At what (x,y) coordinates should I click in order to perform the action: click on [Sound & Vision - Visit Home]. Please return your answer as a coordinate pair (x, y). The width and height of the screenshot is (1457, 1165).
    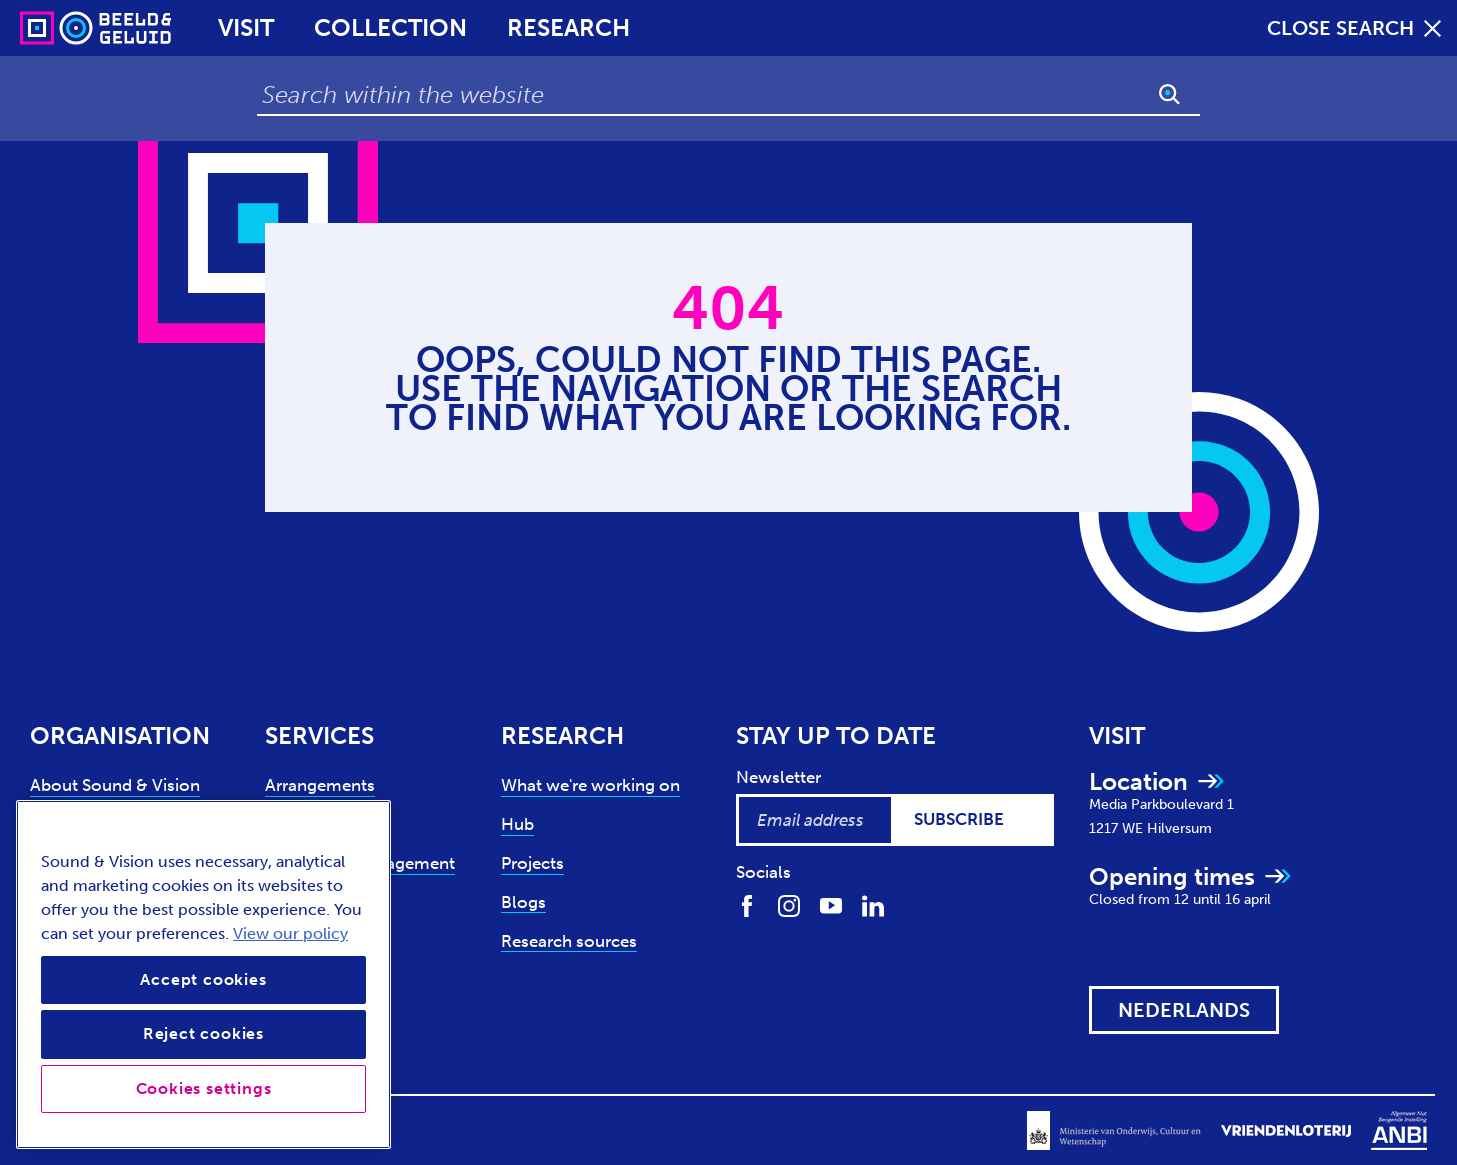
    Looking at the image, I should click on (57, 28).